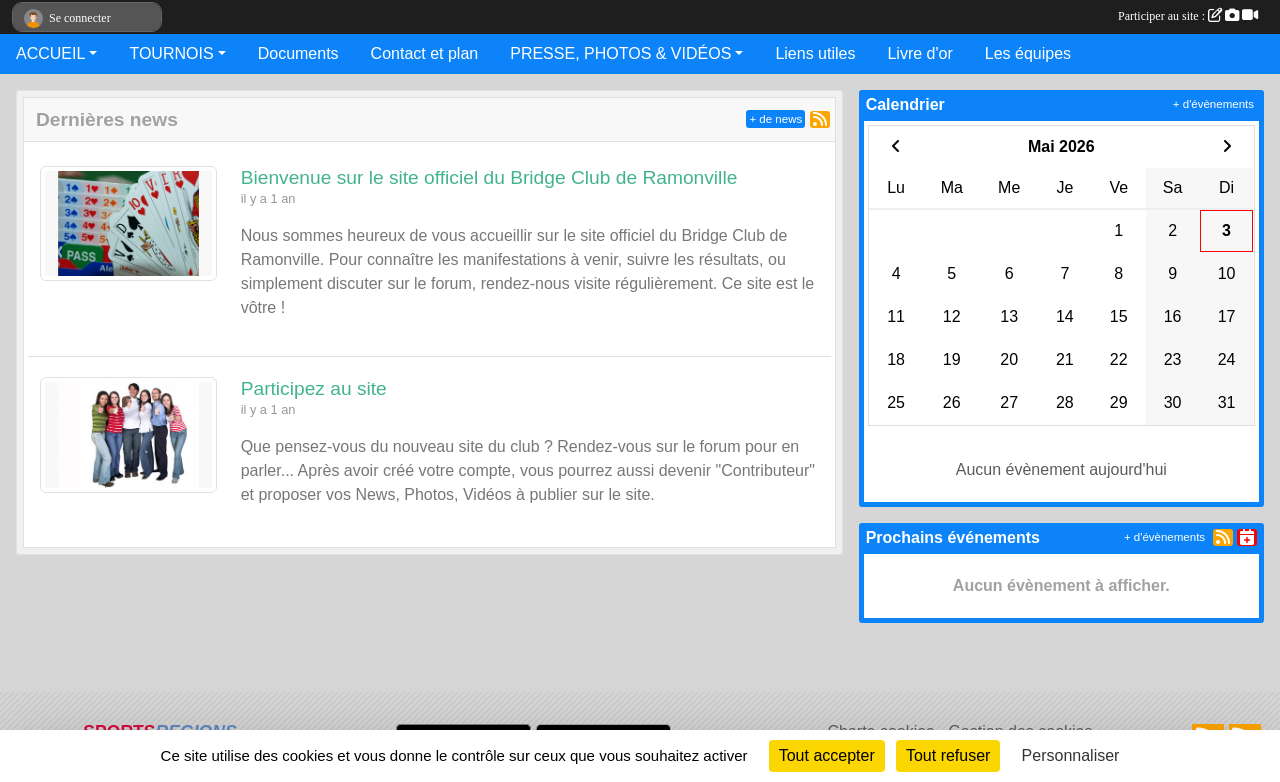  Describe the element at coordinates (1028, 53) in the screenshot. I see `Les équipes` at that location.